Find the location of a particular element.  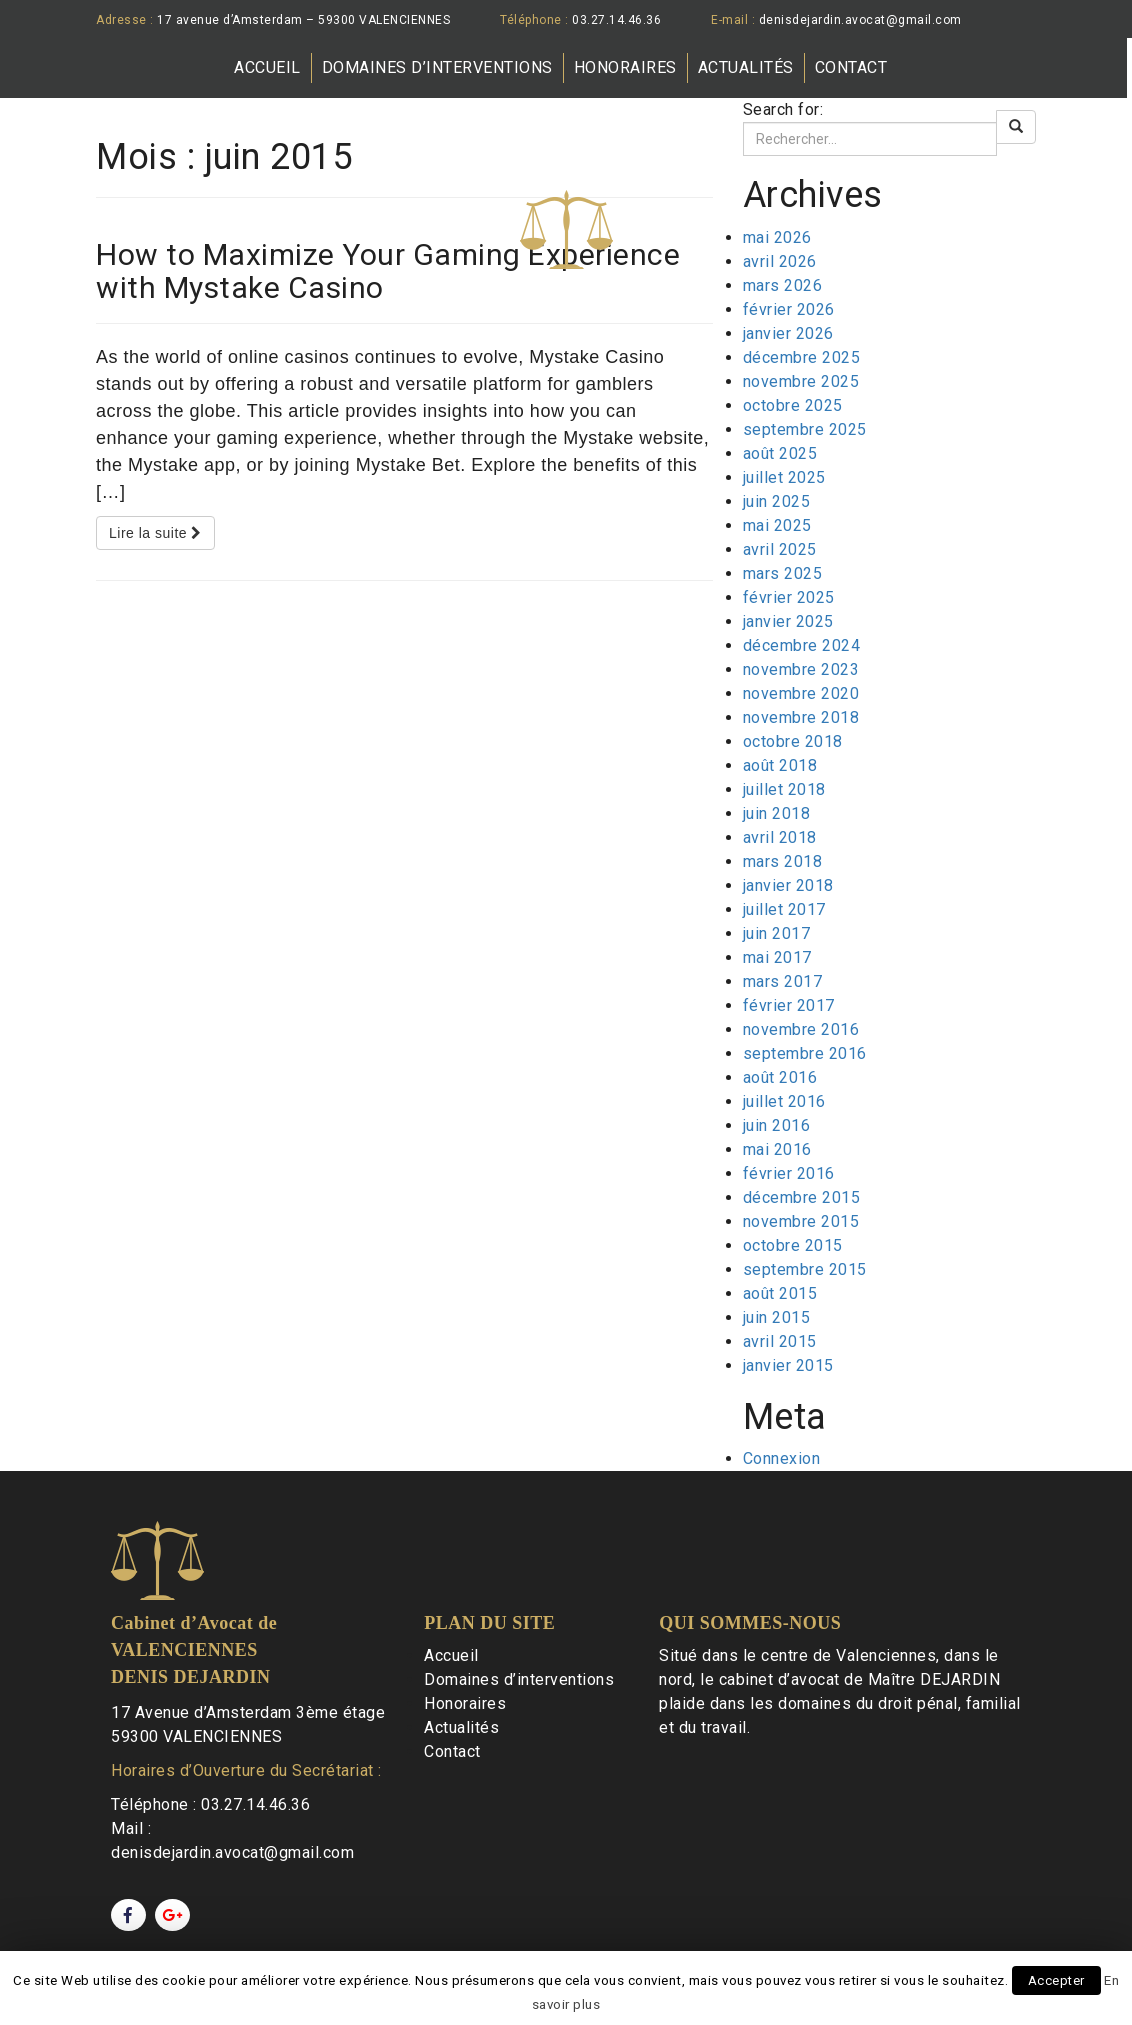

mars 2025 is located at coordinates (783, 573).